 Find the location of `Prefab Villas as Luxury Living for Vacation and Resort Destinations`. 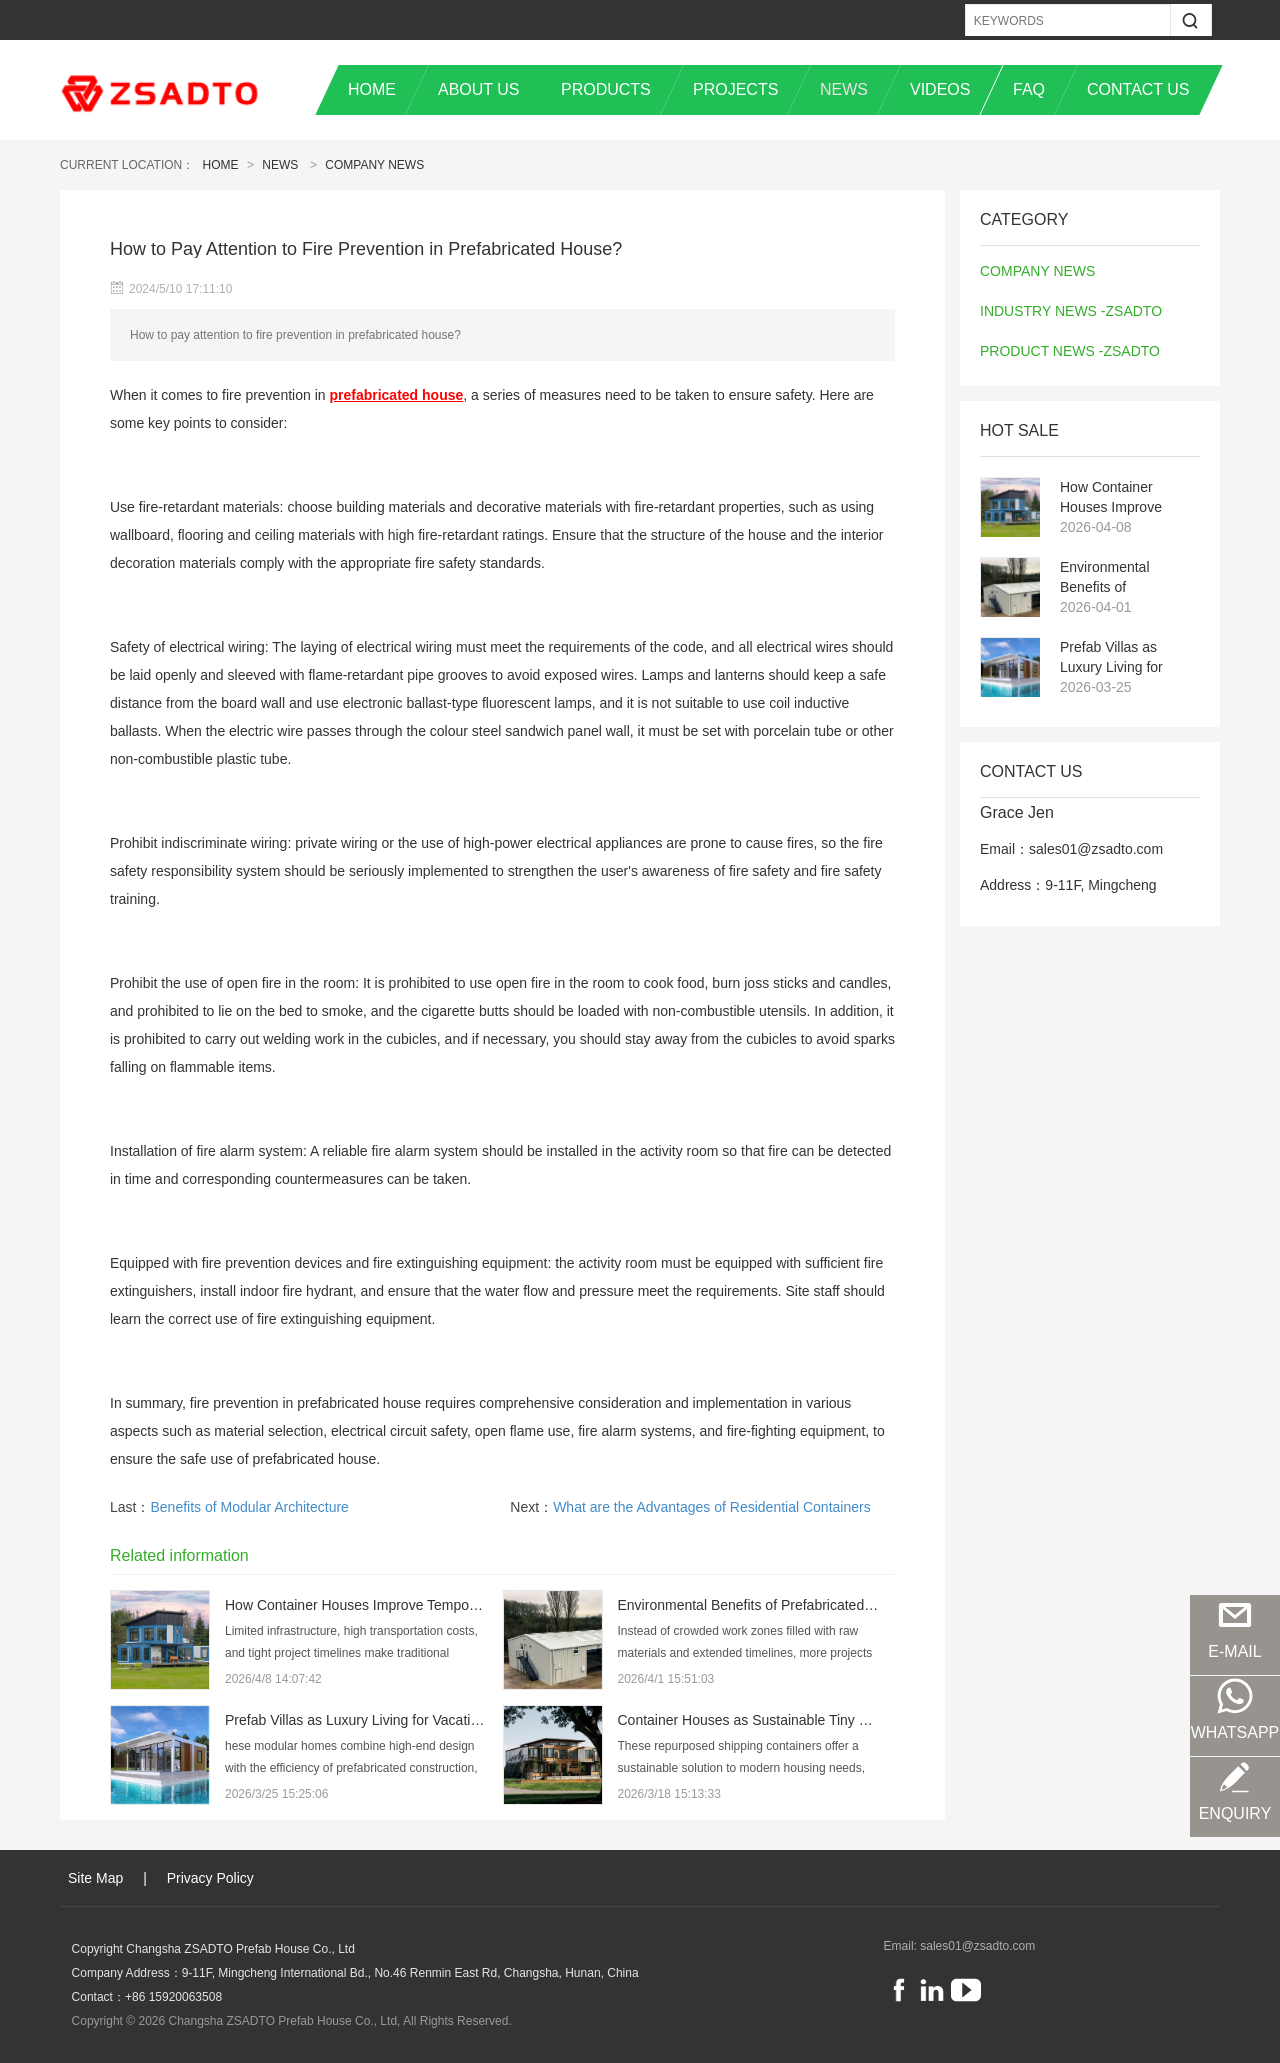

Prefab Villas as Luxury Living for Vacation and Resort Destinations is located at coordinates (1123, 658).